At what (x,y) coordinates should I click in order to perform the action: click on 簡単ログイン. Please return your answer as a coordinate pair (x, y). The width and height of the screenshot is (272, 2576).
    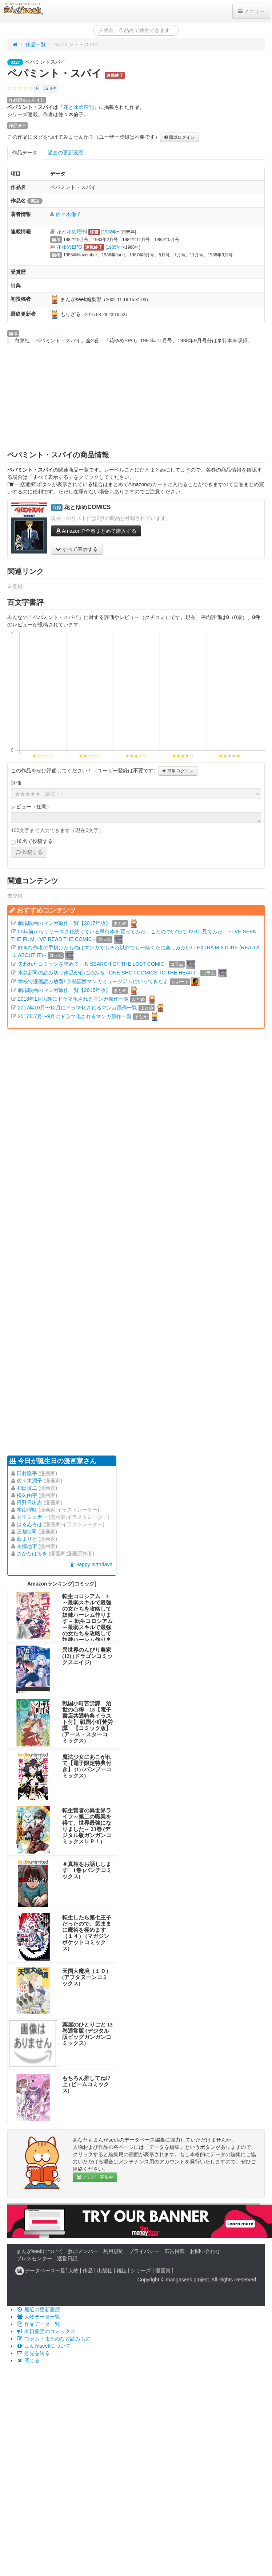
    Looking at the image, I should click on (179, 137).